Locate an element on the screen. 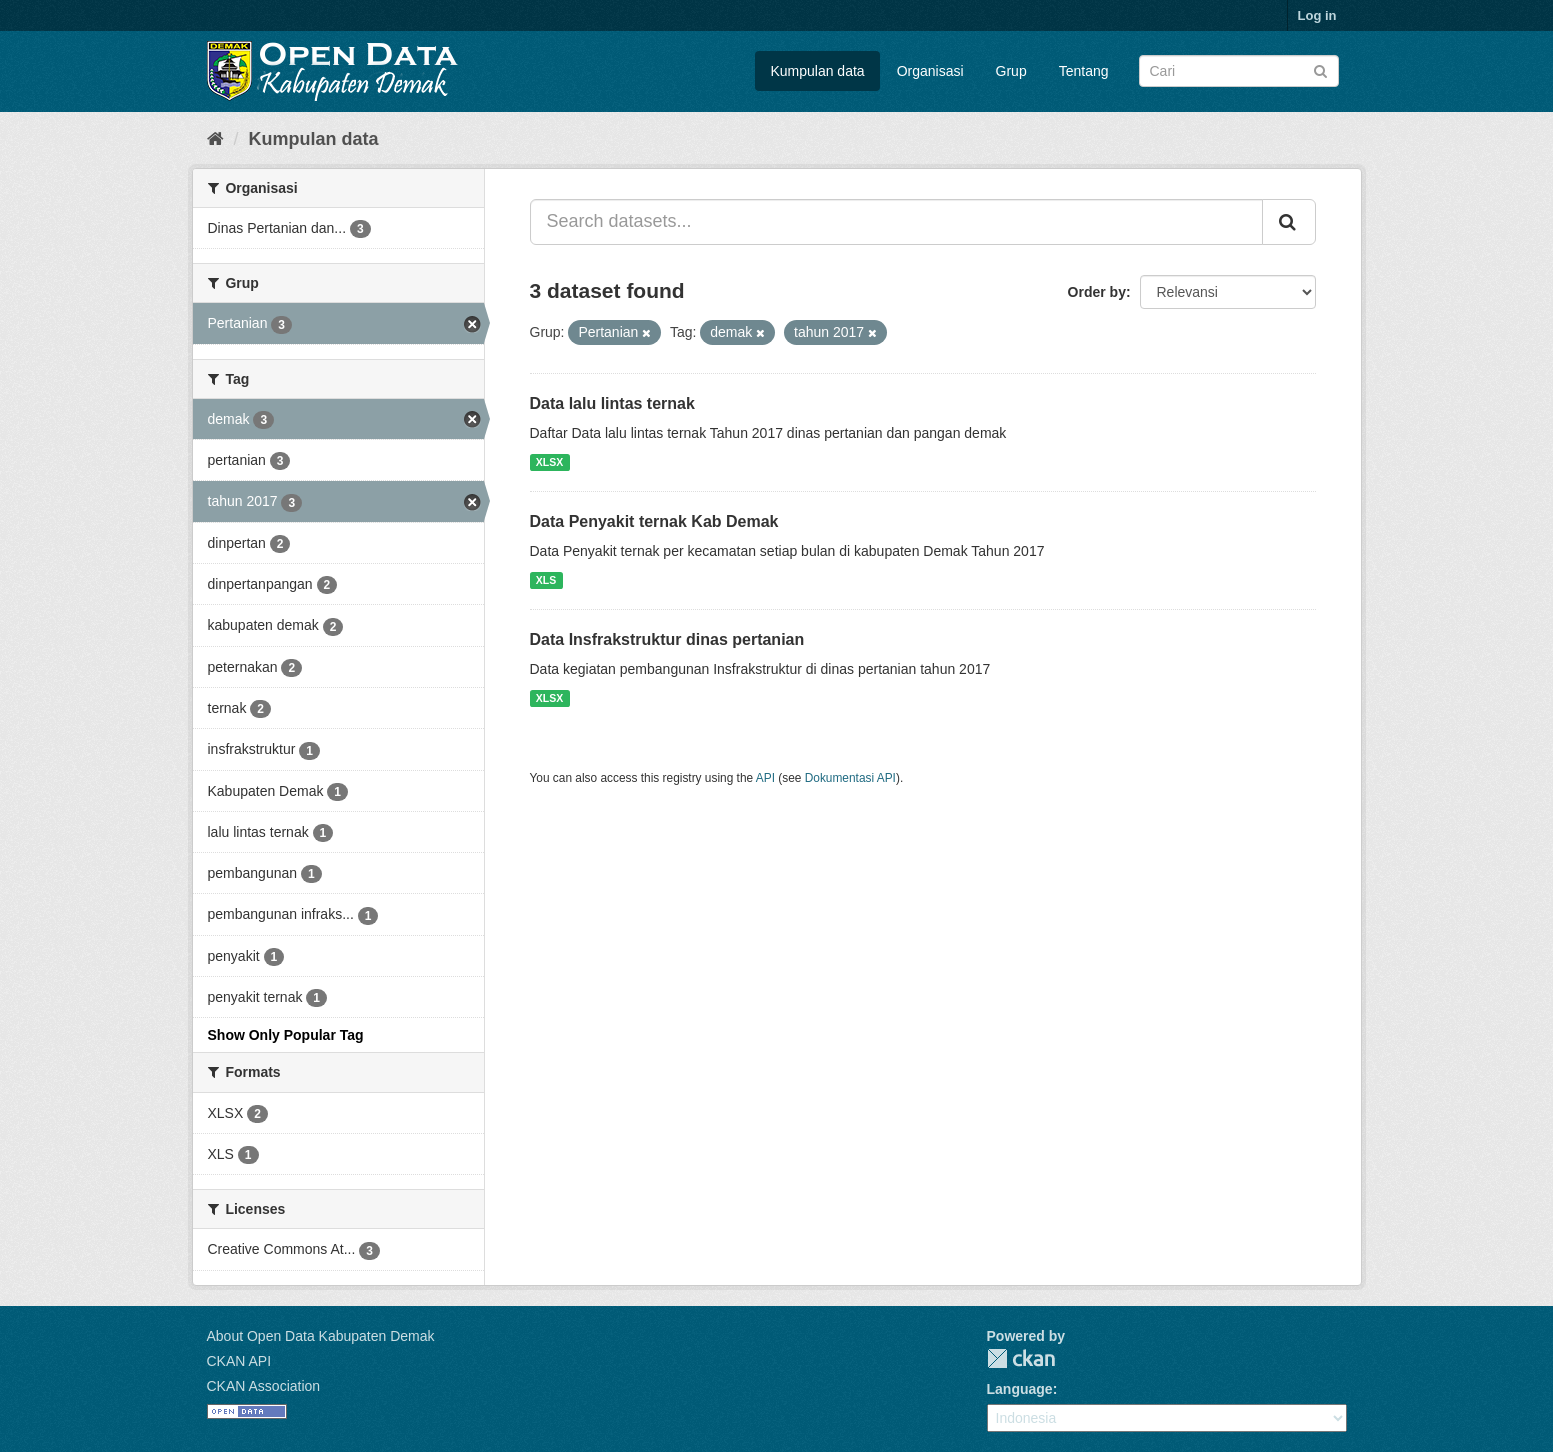  Data lalu lintas ternak is located at coordinates (612, 403).